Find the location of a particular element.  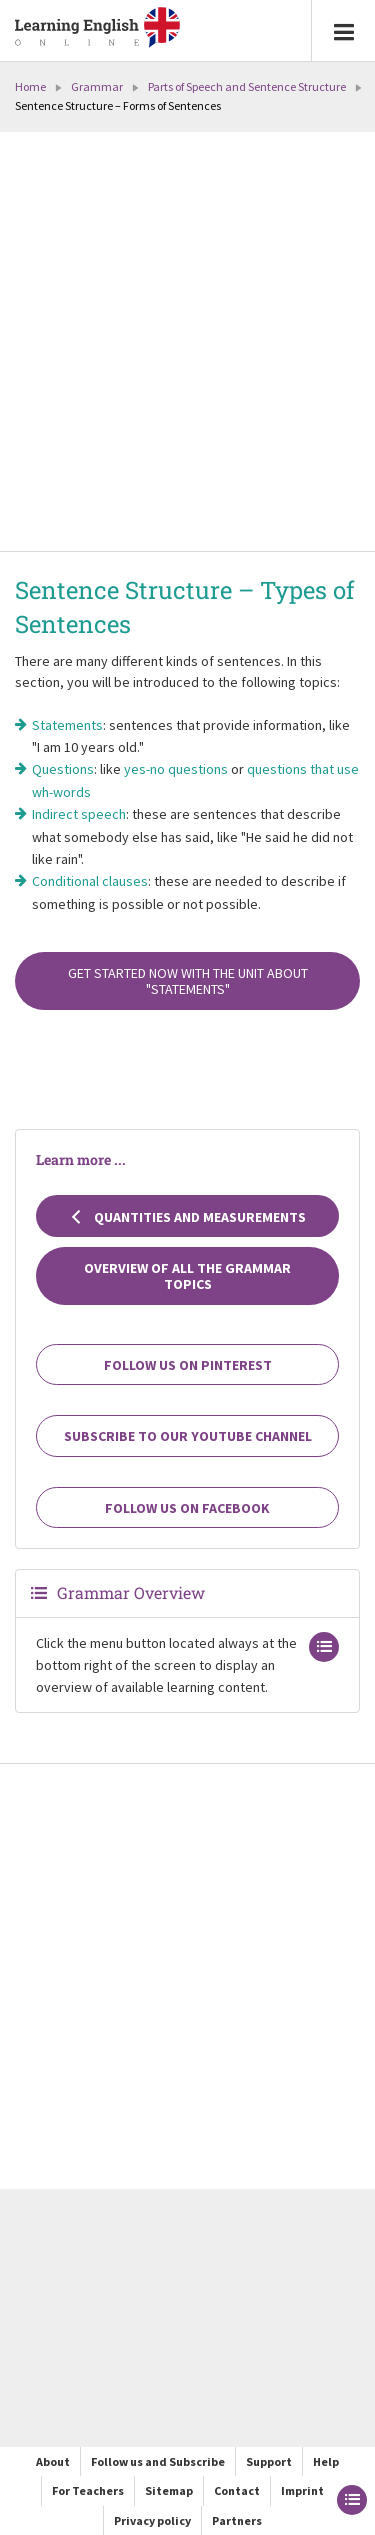

Indirect speech is located at coordinates (79, 814).